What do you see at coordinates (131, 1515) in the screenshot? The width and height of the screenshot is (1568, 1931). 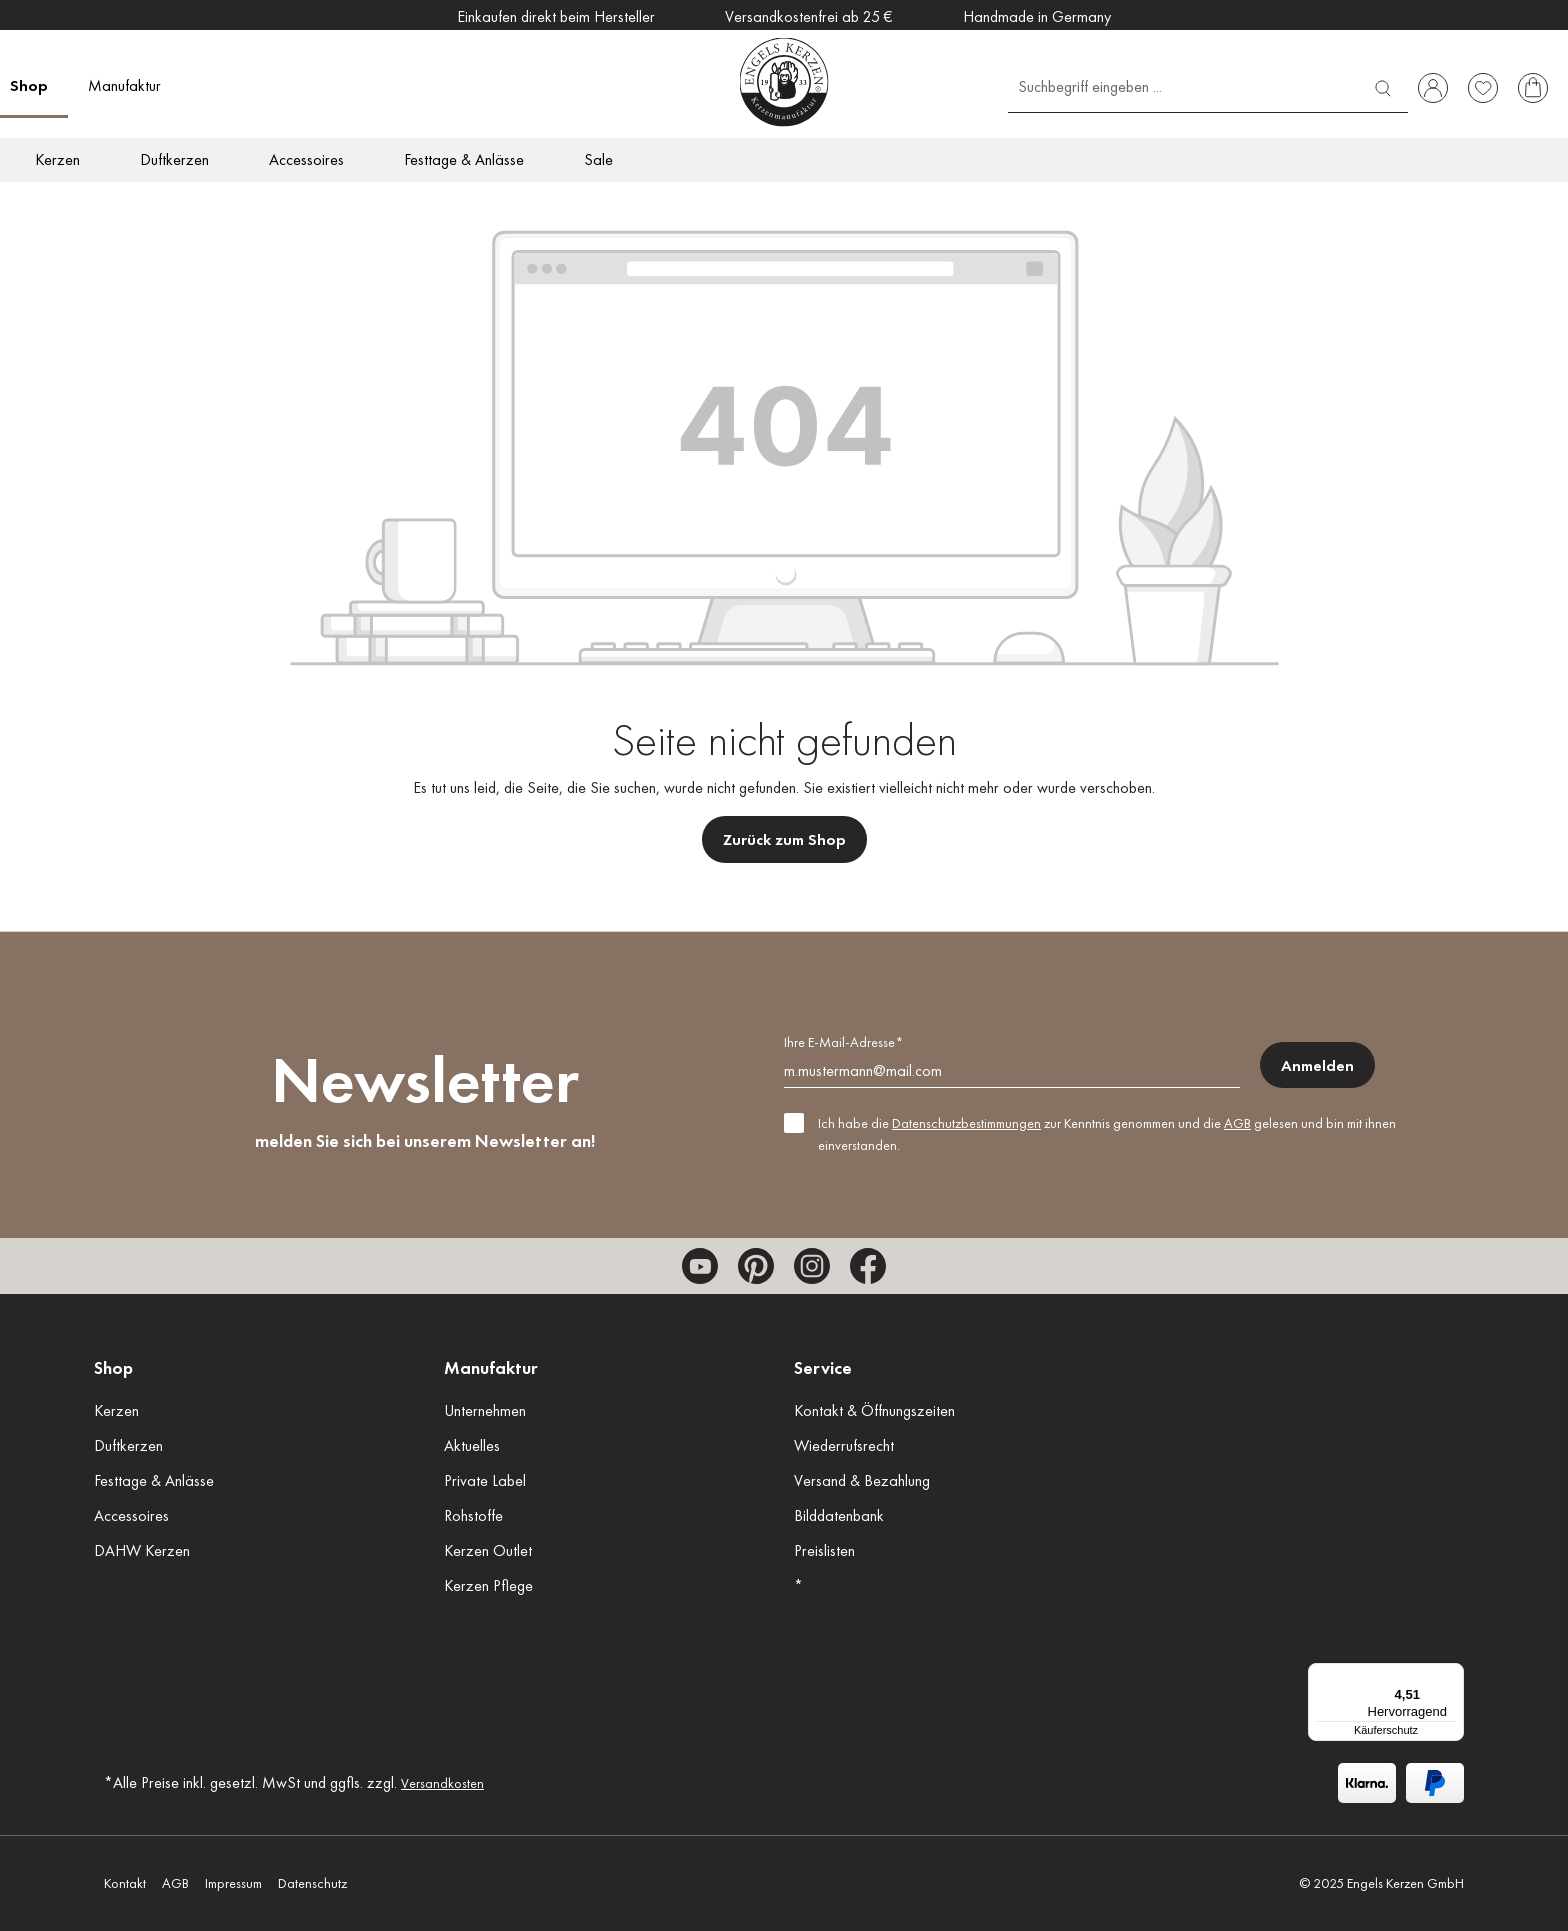 I see `Accessoires` at bounding box center [131, 1515].